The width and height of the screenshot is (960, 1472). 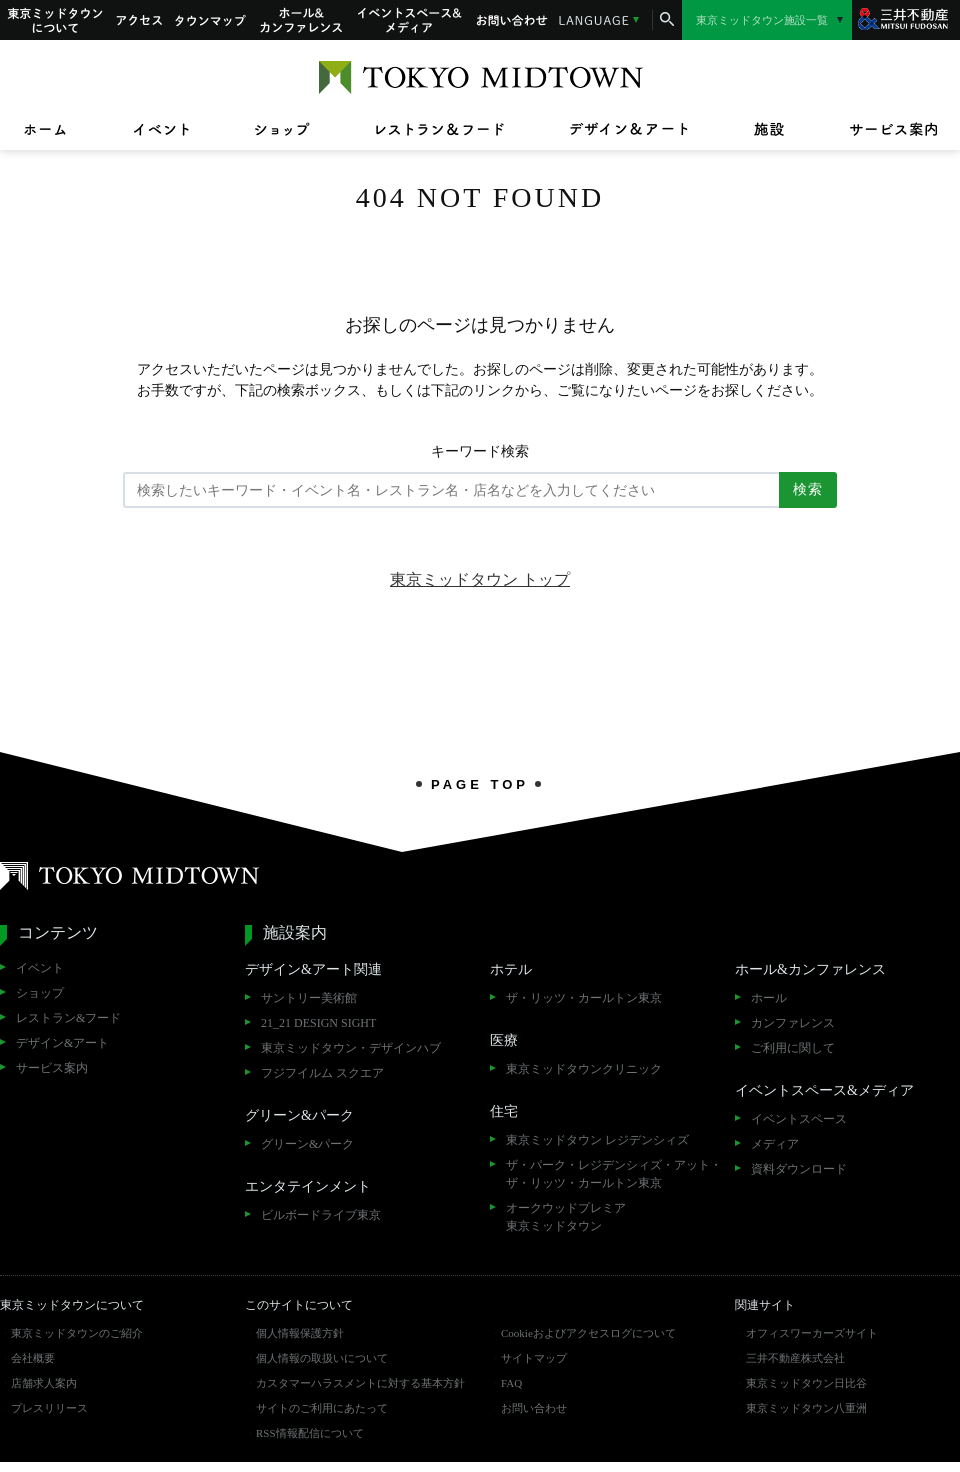 I want to click on オークウッドプレミア東京ミッドタウン, so click(x=566, y=1217).